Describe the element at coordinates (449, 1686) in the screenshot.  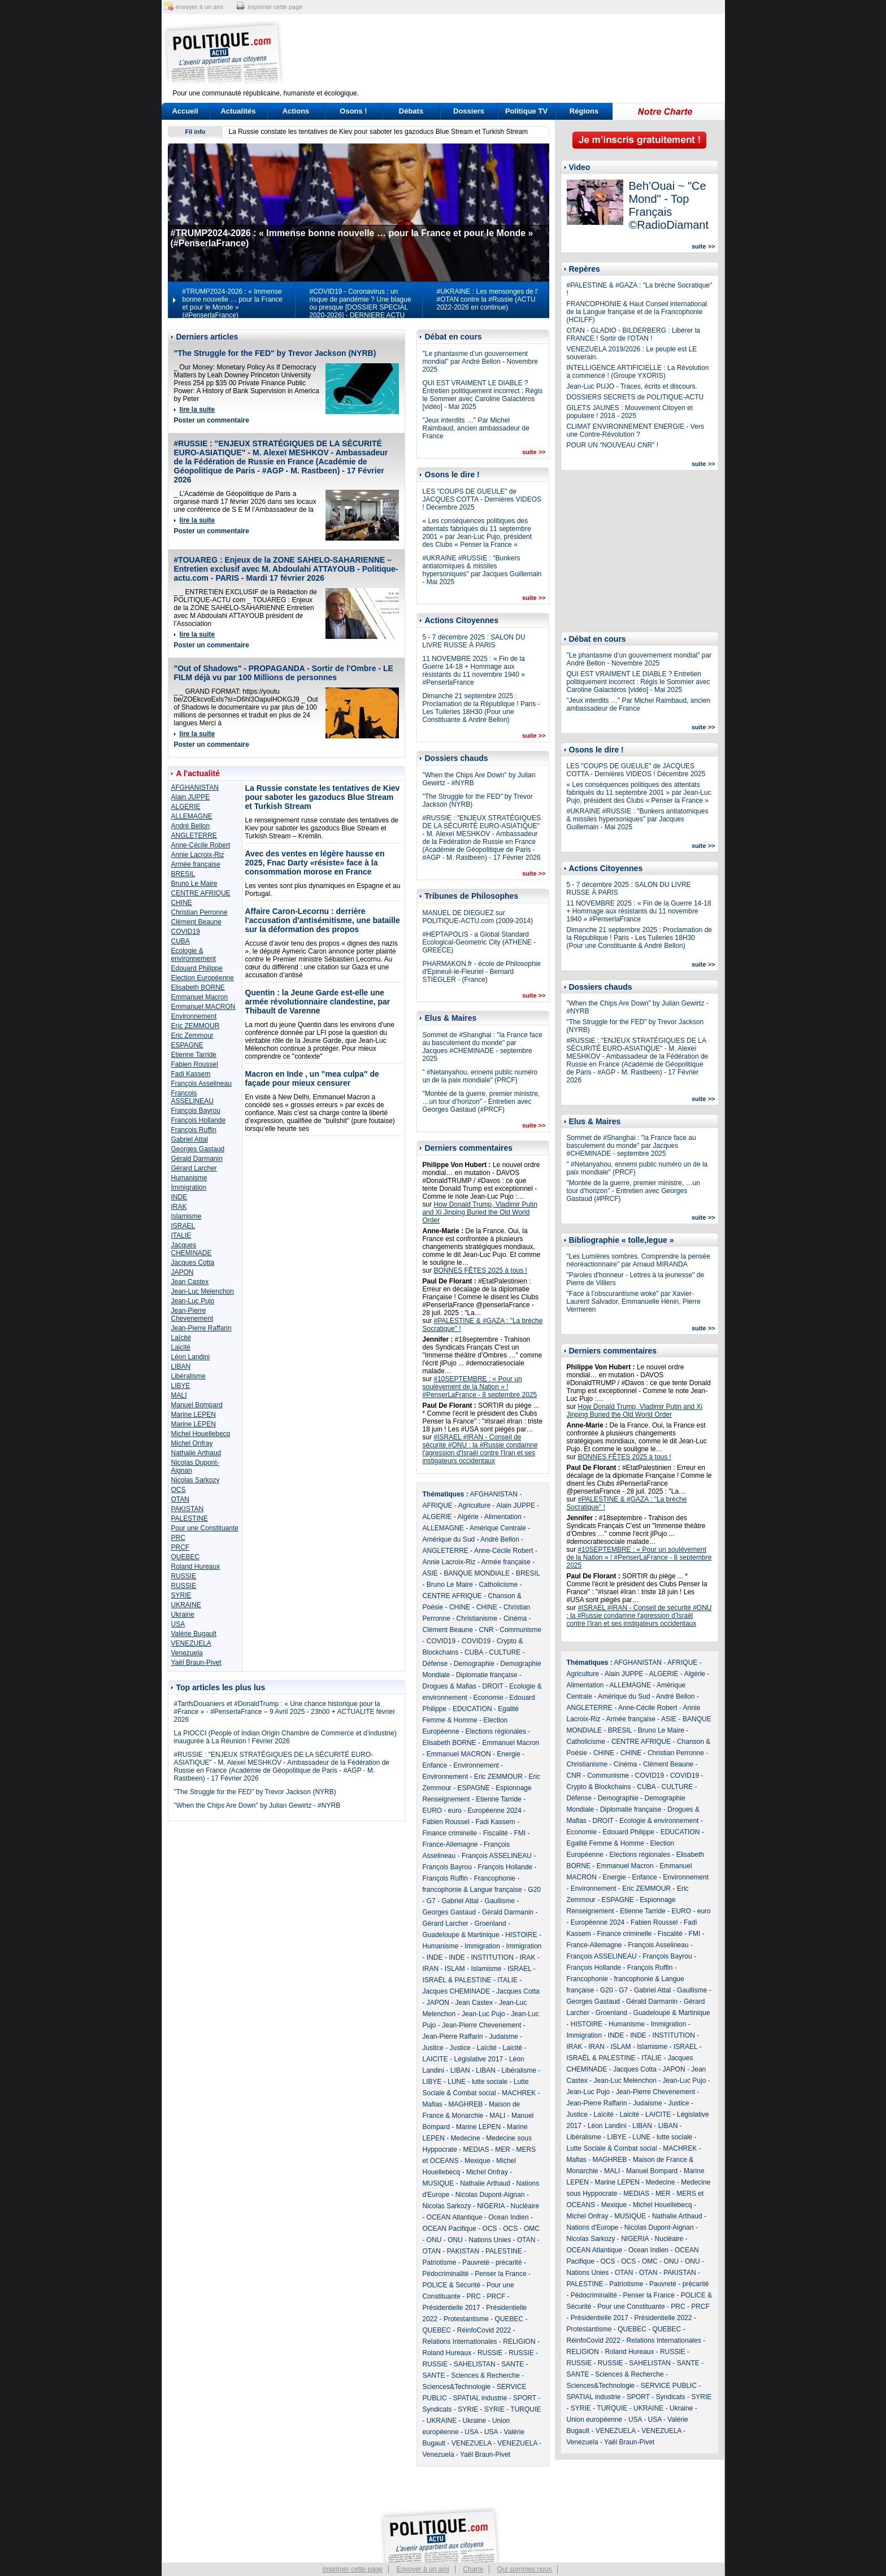
I see `Drogues & Mafias` at that location.